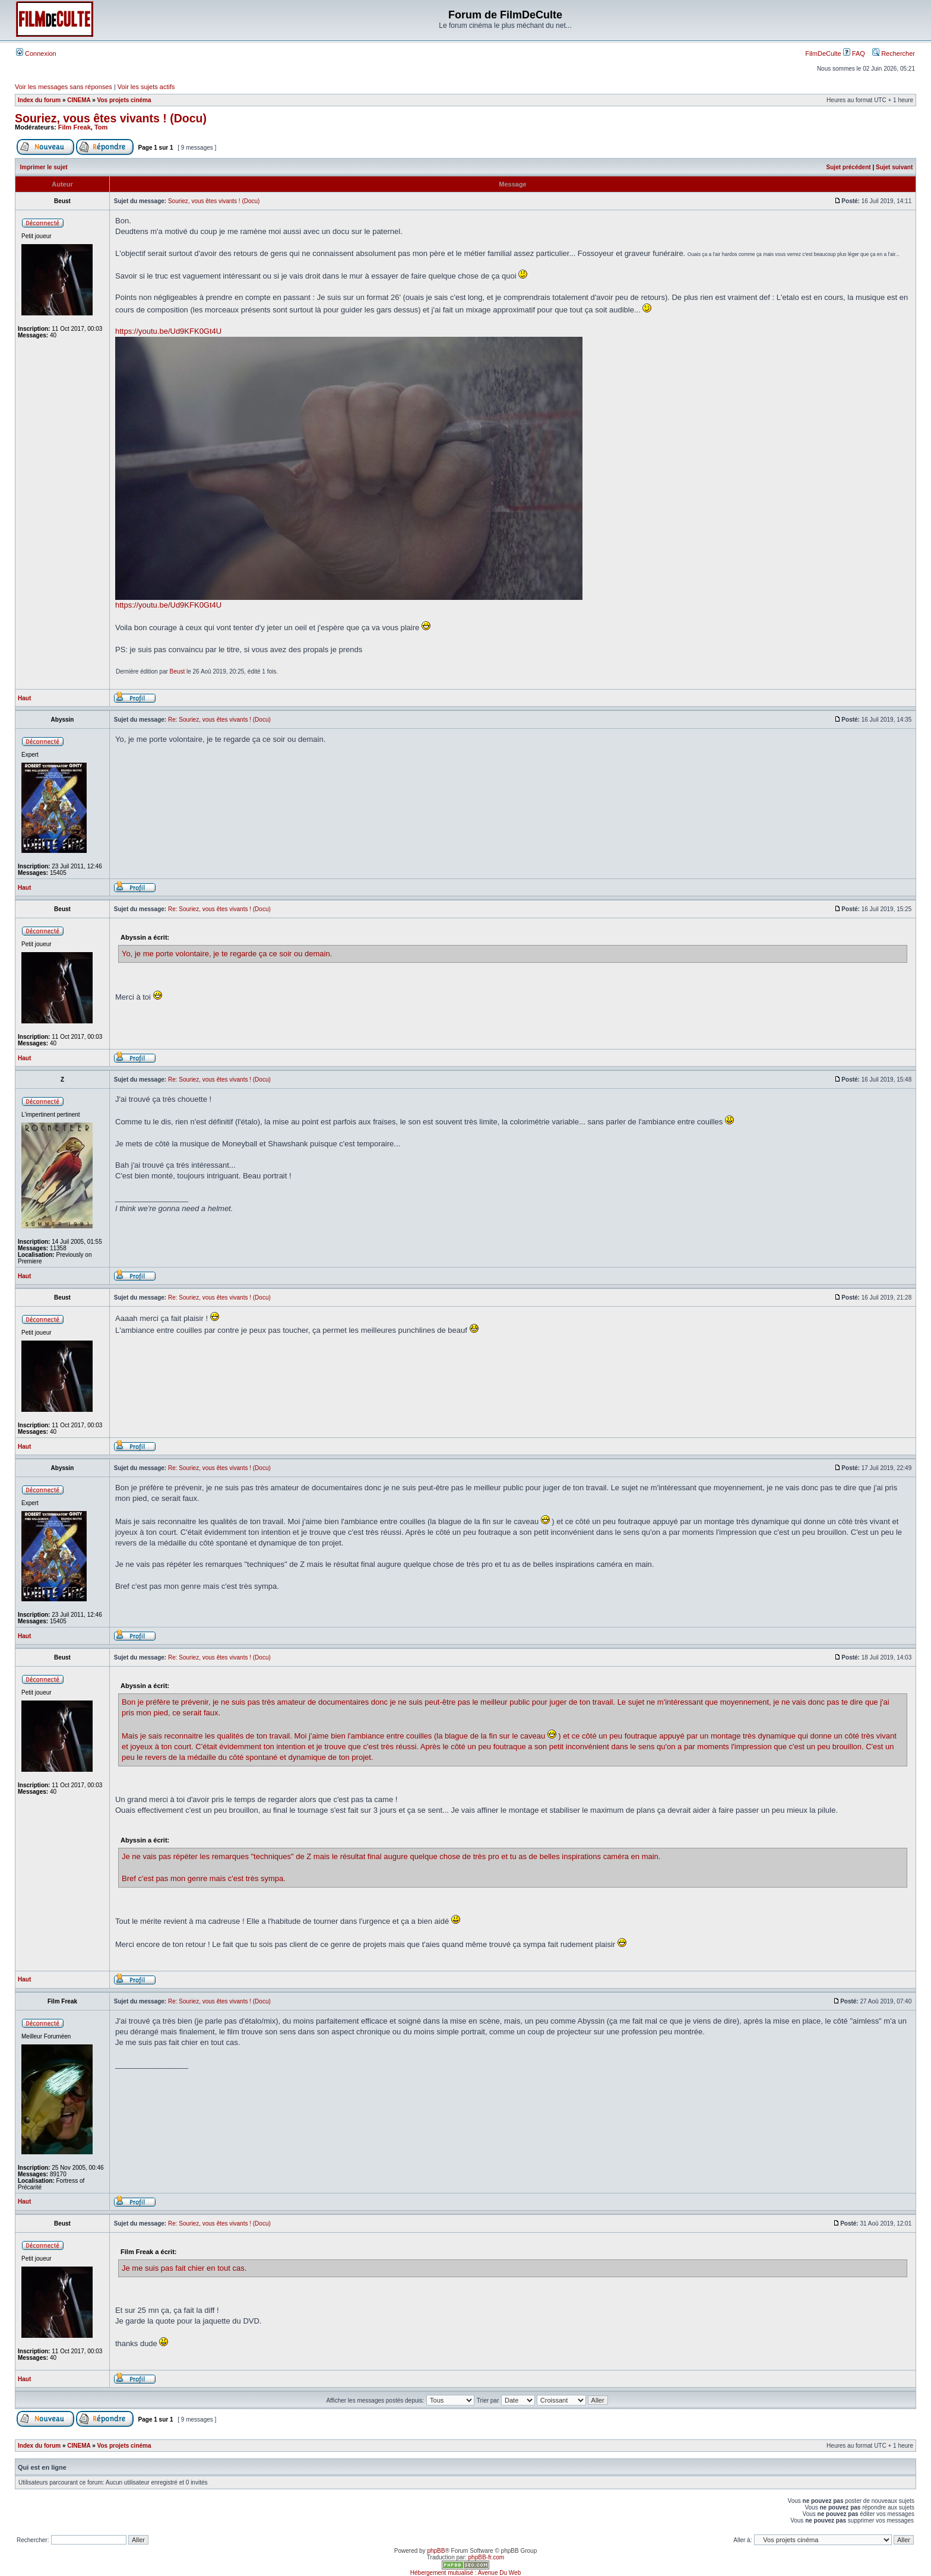 This screenshot has height=2576, width=931. What do you see at coordinates (44, 167) in the screenshot?
I see `Imprimer le sujet` at bounding box center [44, 167].